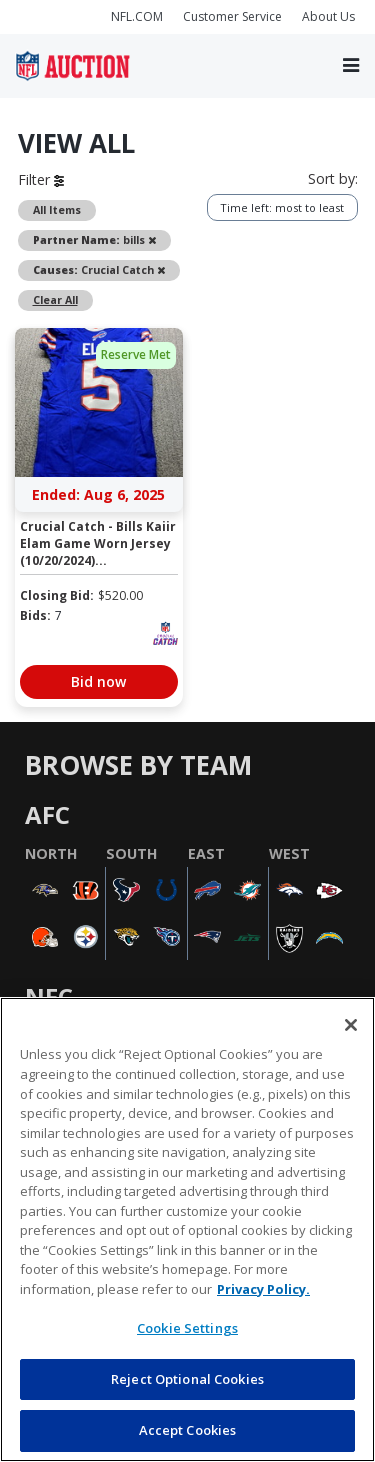 This screenshot has height=1462, width=375. I want to click on [Toggle navigation], so click(351, 66).